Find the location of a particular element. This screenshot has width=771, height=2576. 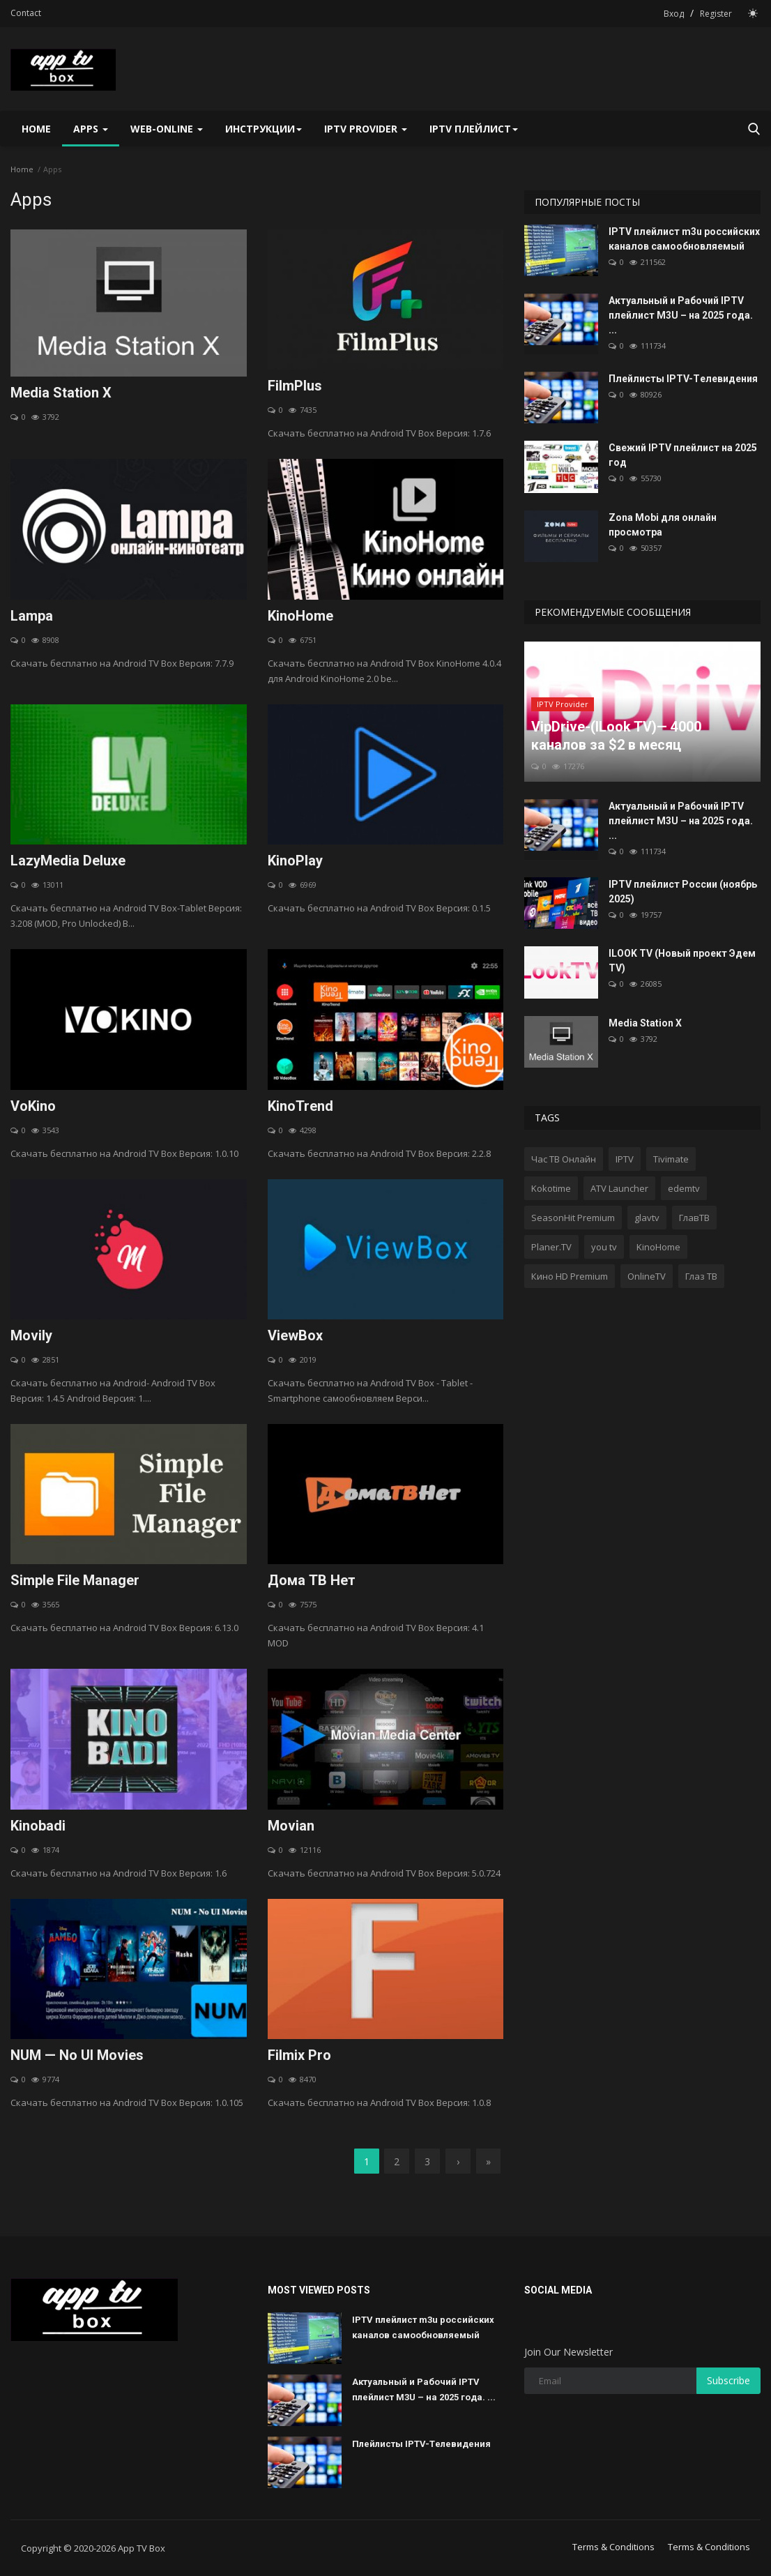

Subscribe is located at coordinates (728, 2380).